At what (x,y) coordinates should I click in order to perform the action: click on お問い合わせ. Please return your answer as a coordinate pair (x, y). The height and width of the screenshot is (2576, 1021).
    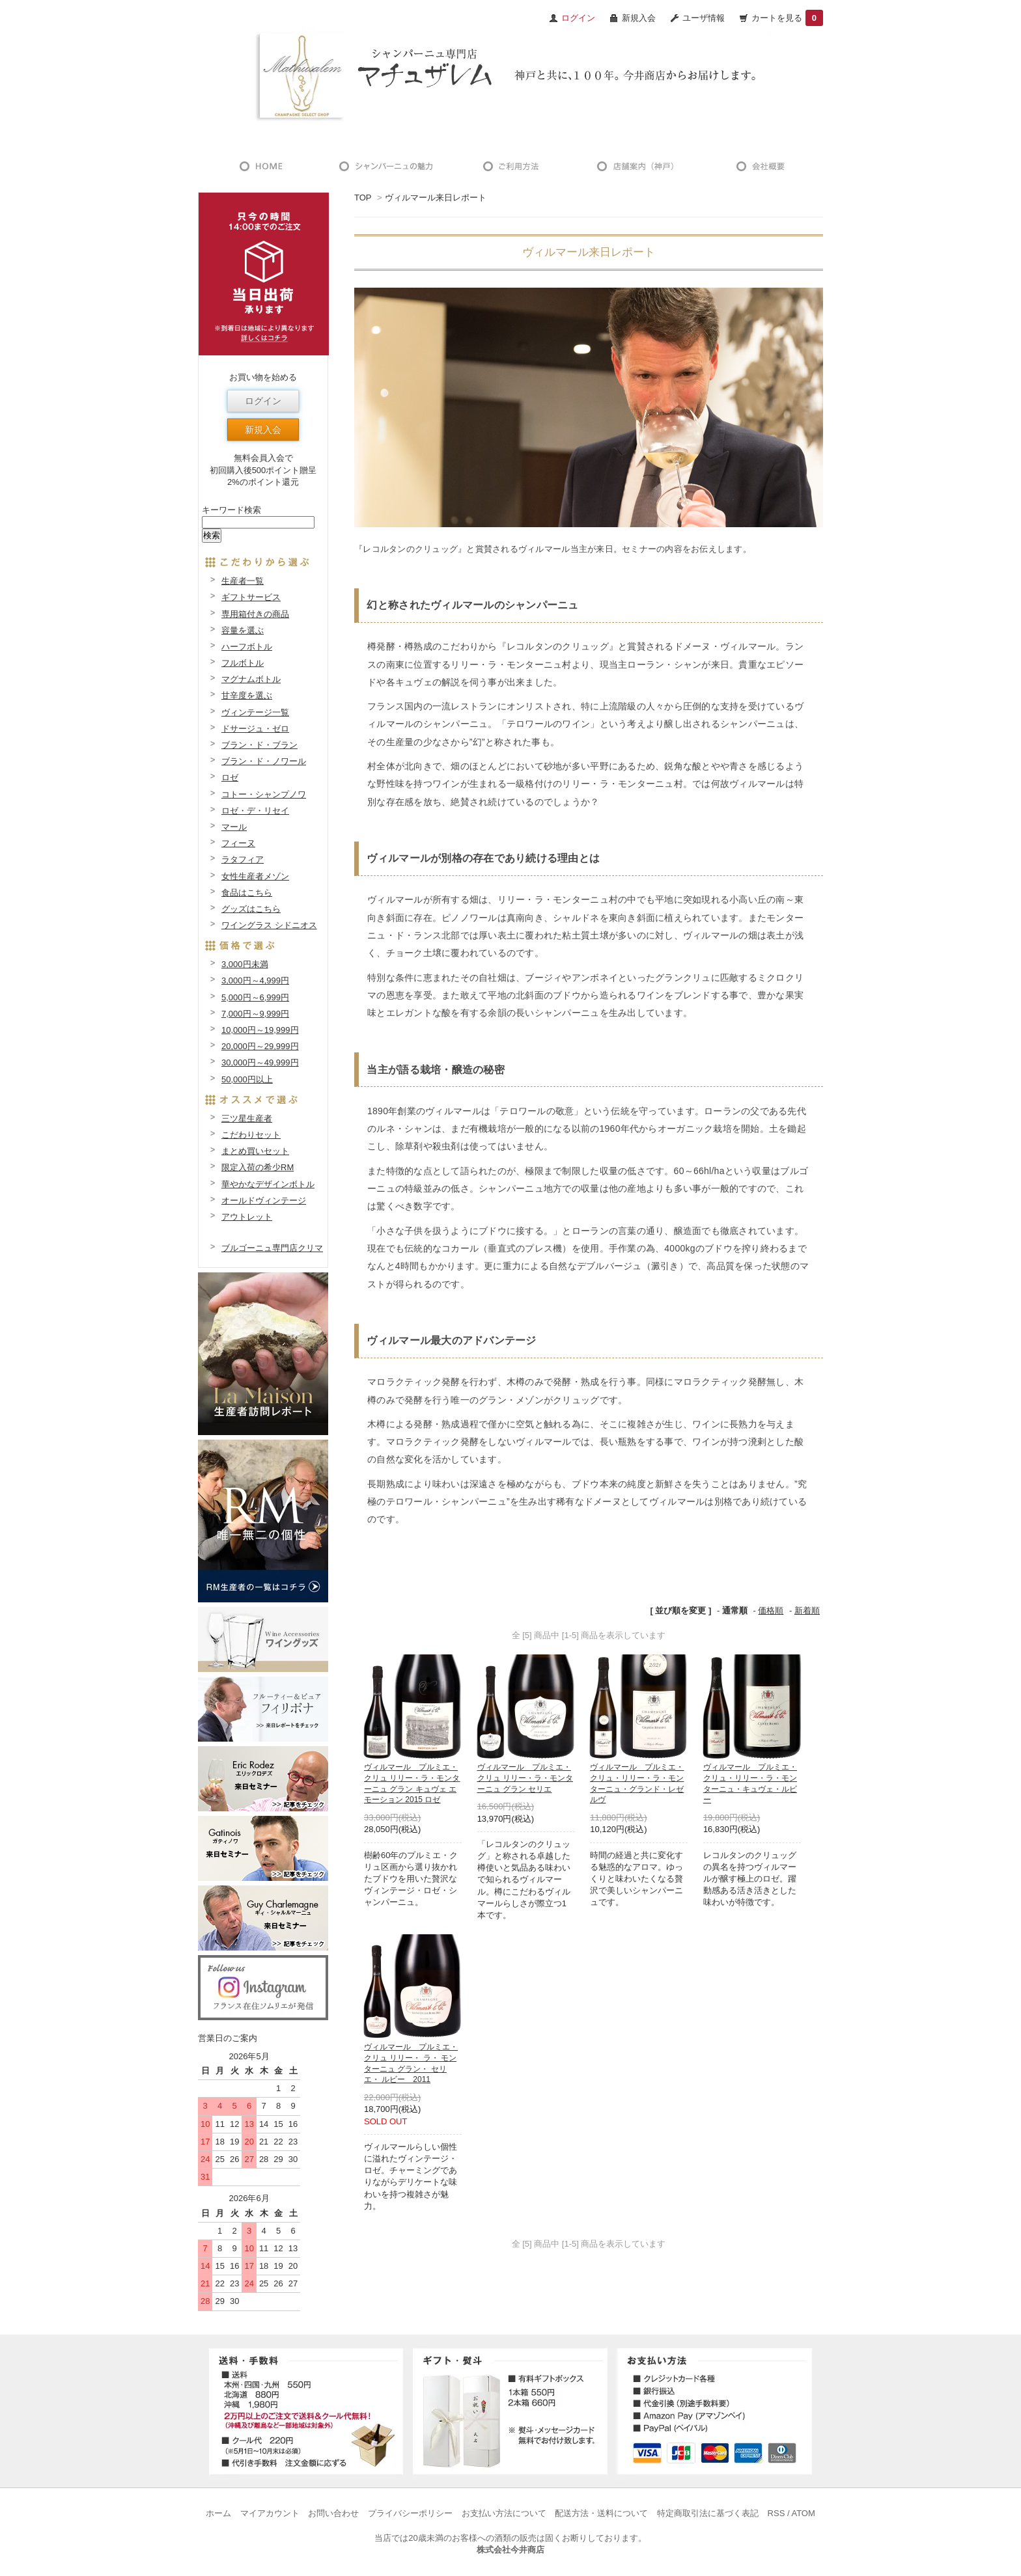
    Looking at the image, I should click on (333, 2513).